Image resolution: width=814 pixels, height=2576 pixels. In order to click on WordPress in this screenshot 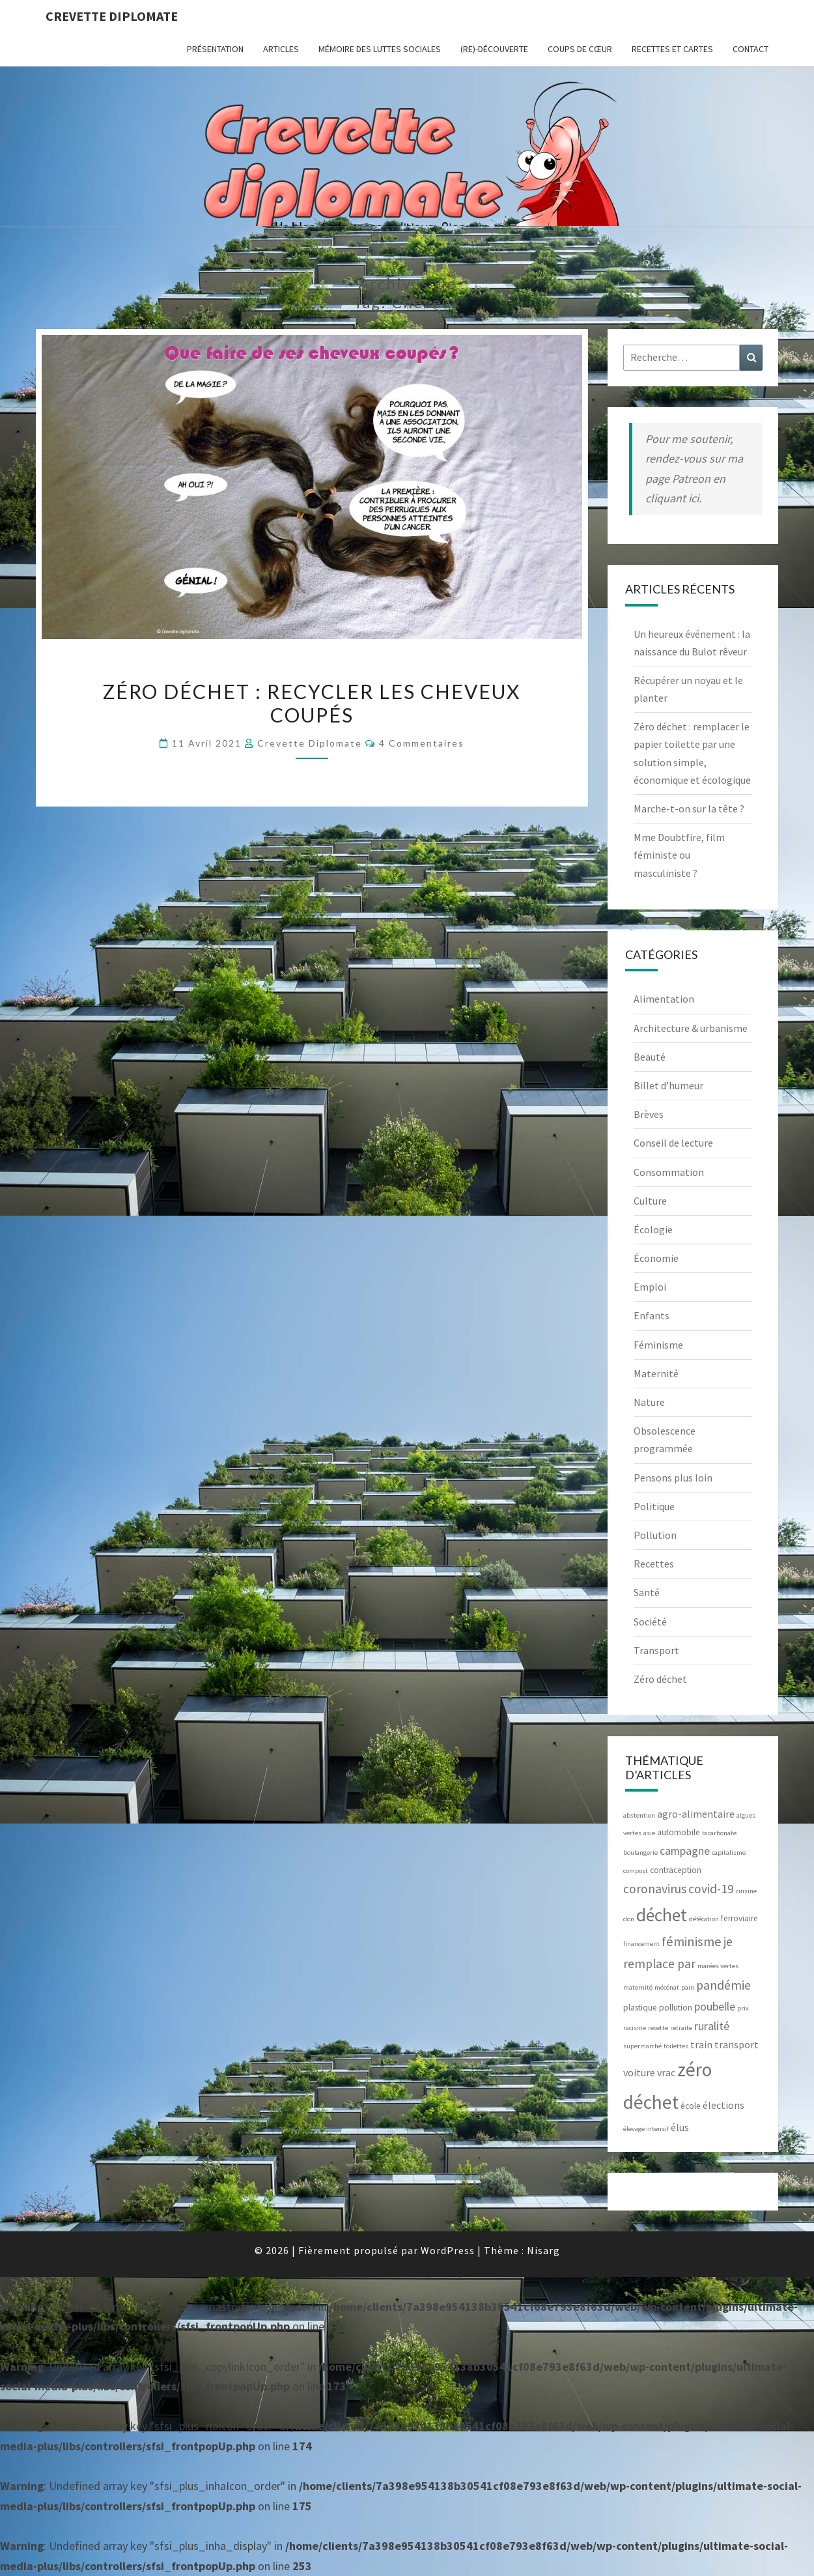, I will do `click(448, 2250)`.